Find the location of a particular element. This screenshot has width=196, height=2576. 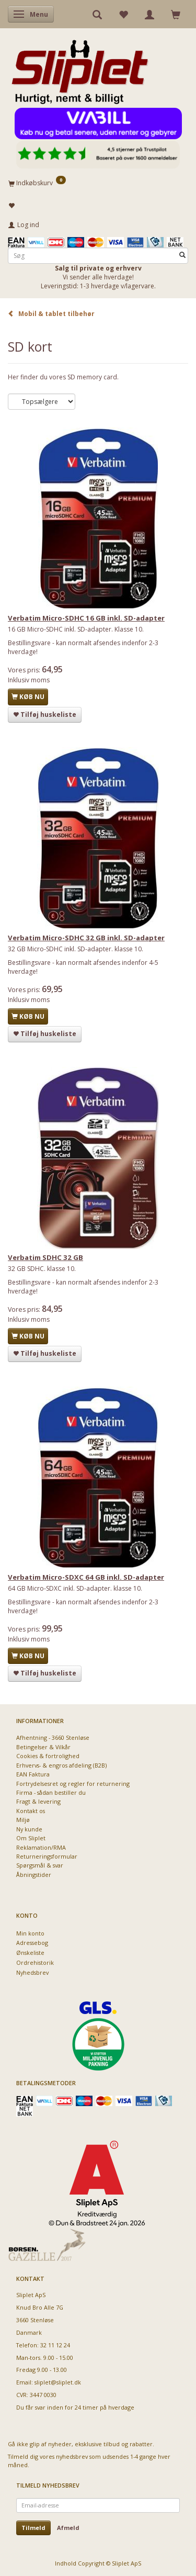

sliplet@sliplet.dk is located at coordinates (57, 2382).